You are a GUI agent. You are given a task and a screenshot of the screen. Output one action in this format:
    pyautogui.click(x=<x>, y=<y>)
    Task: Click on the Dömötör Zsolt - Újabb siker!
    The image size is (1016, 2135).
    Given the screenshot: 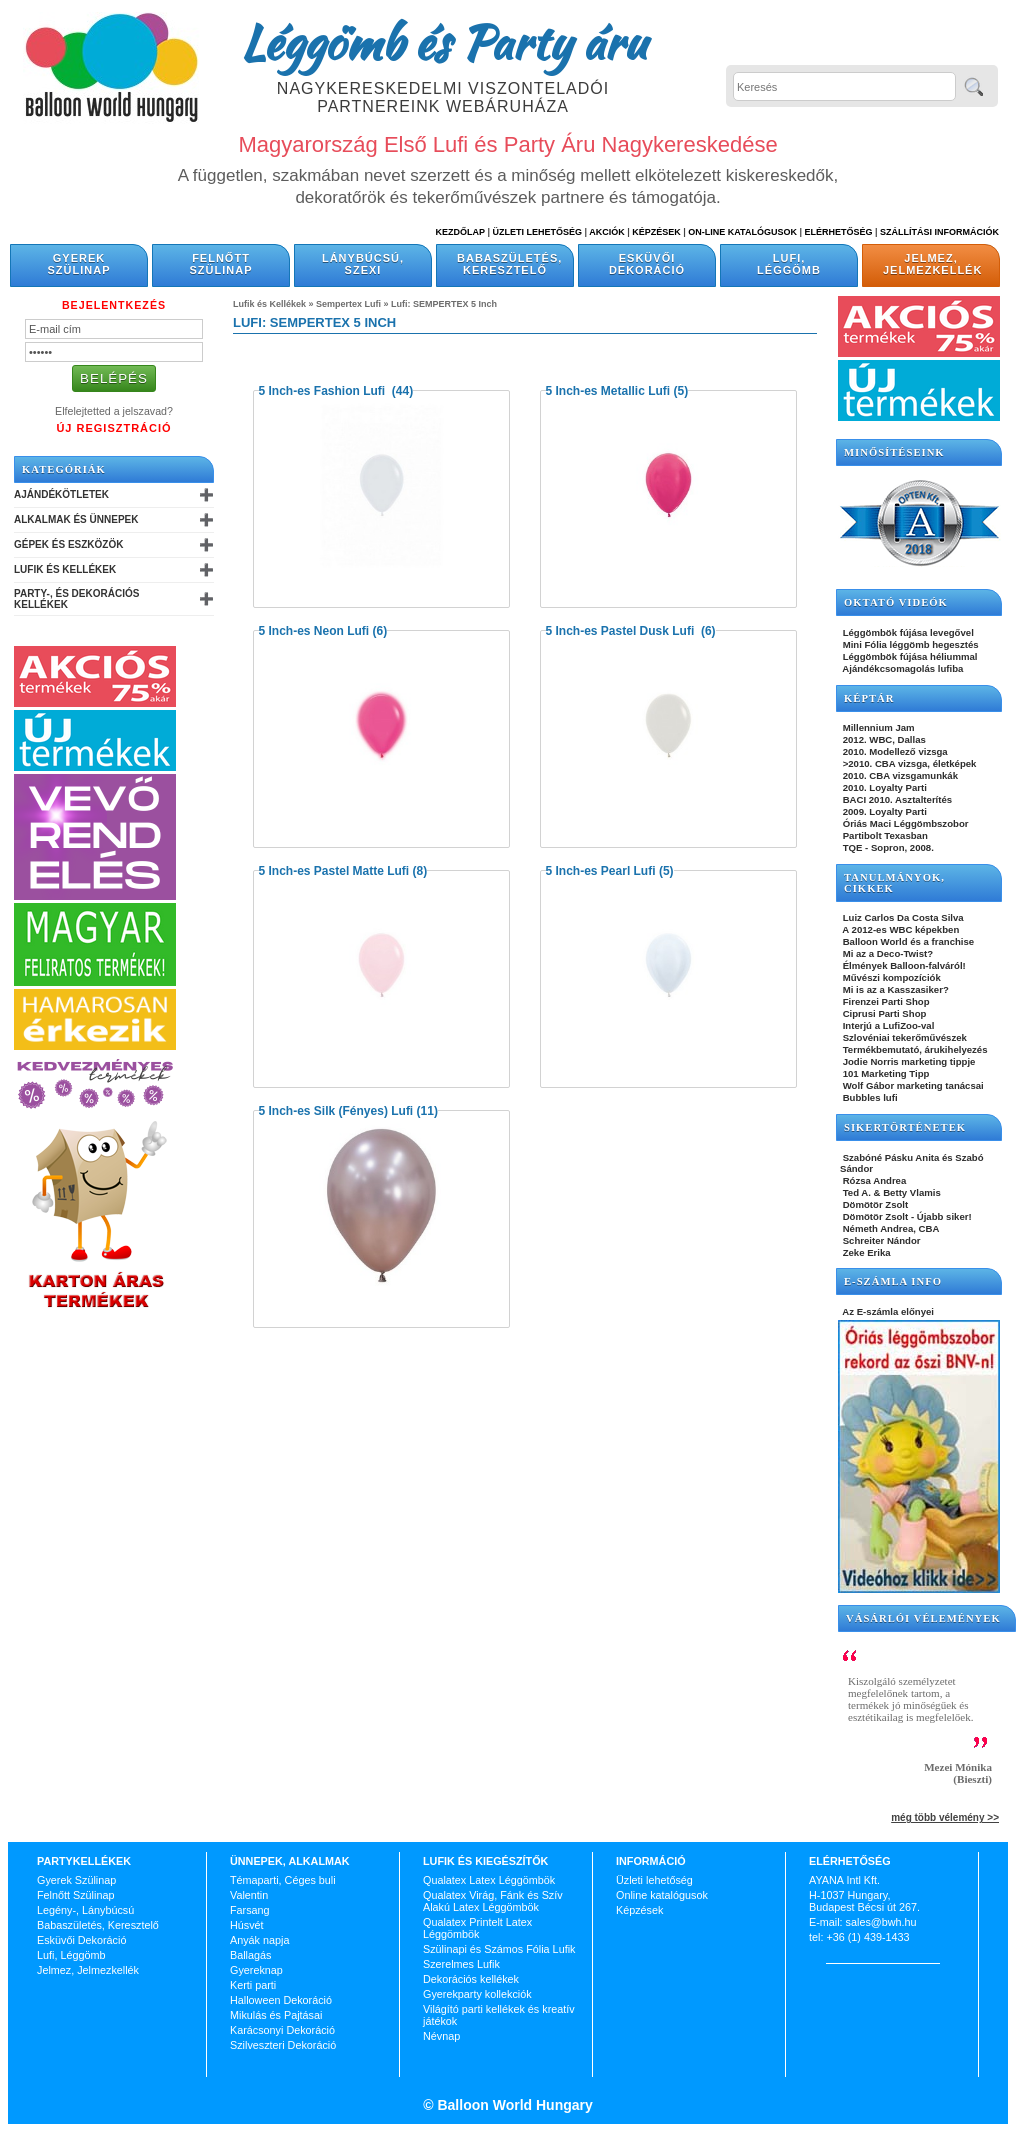 What is the action you would take?
    pyautogui.click(x=906, y=1216)
    